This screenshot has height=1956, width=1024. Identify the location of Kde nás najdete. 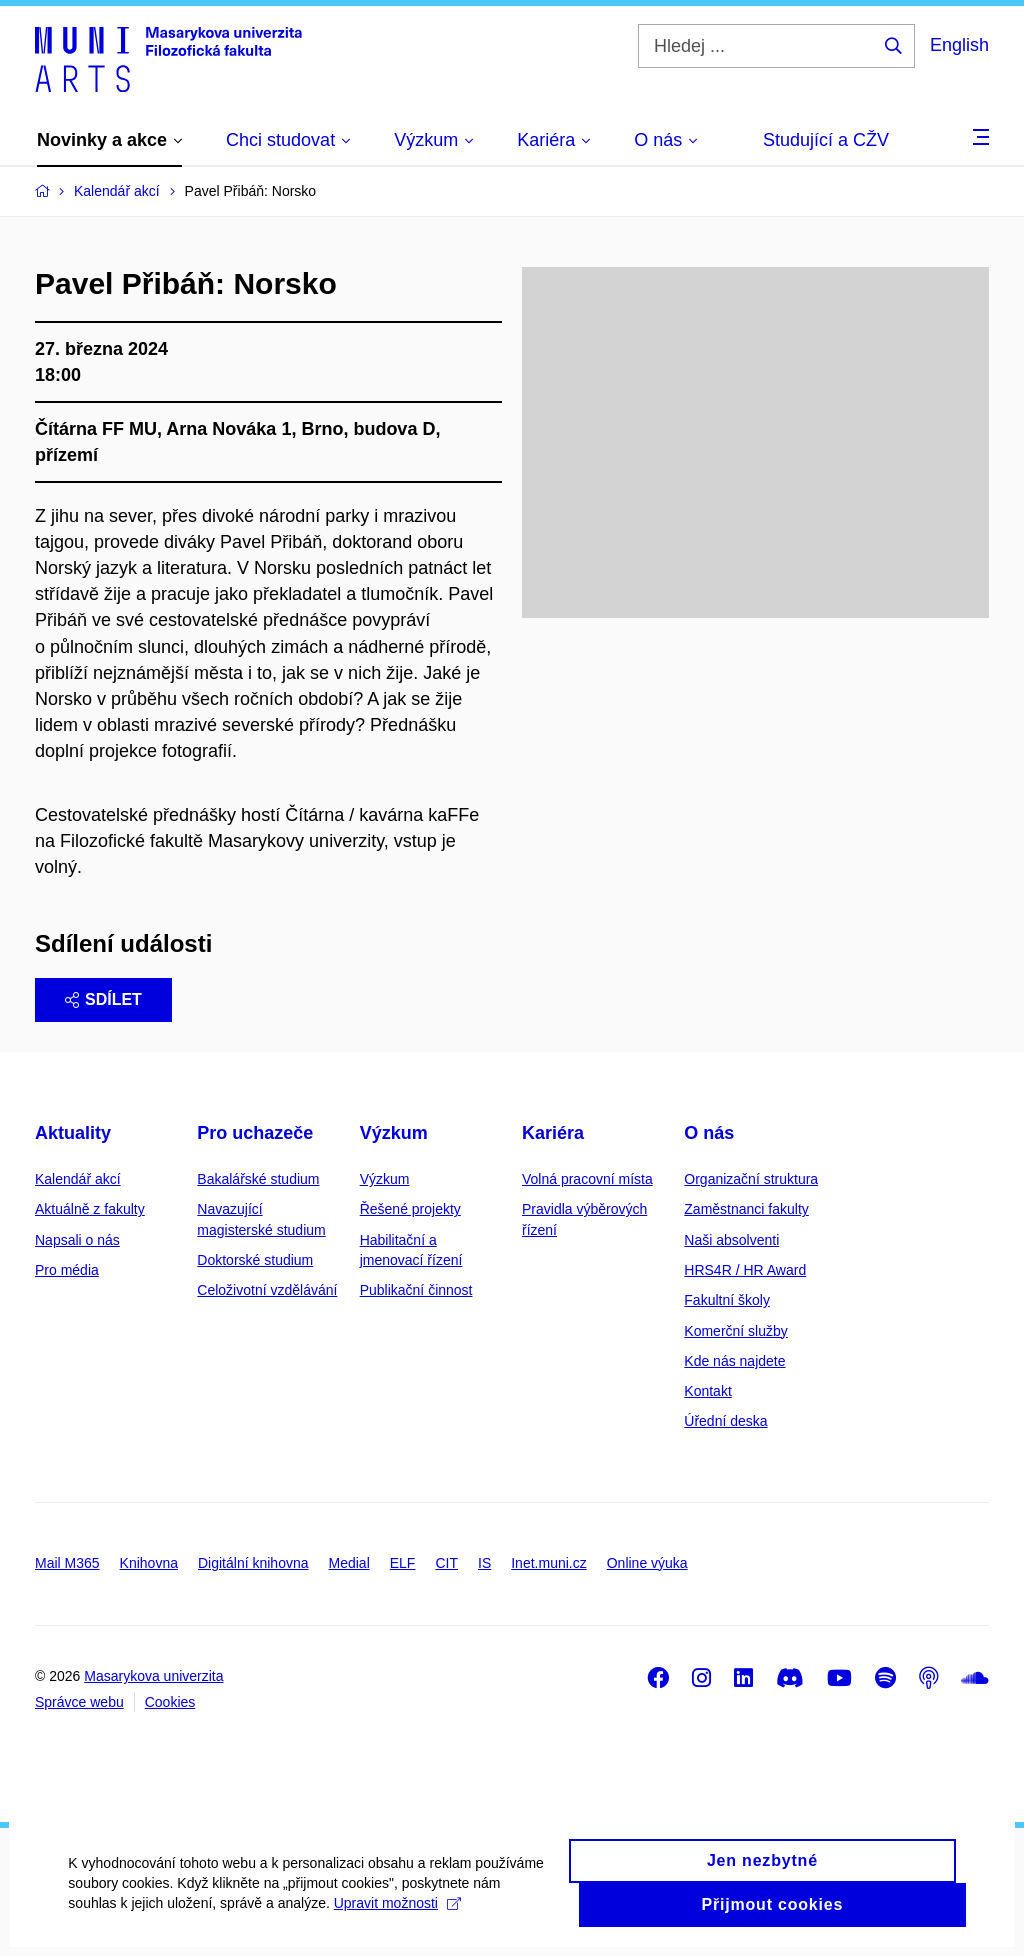
(734, 1361).